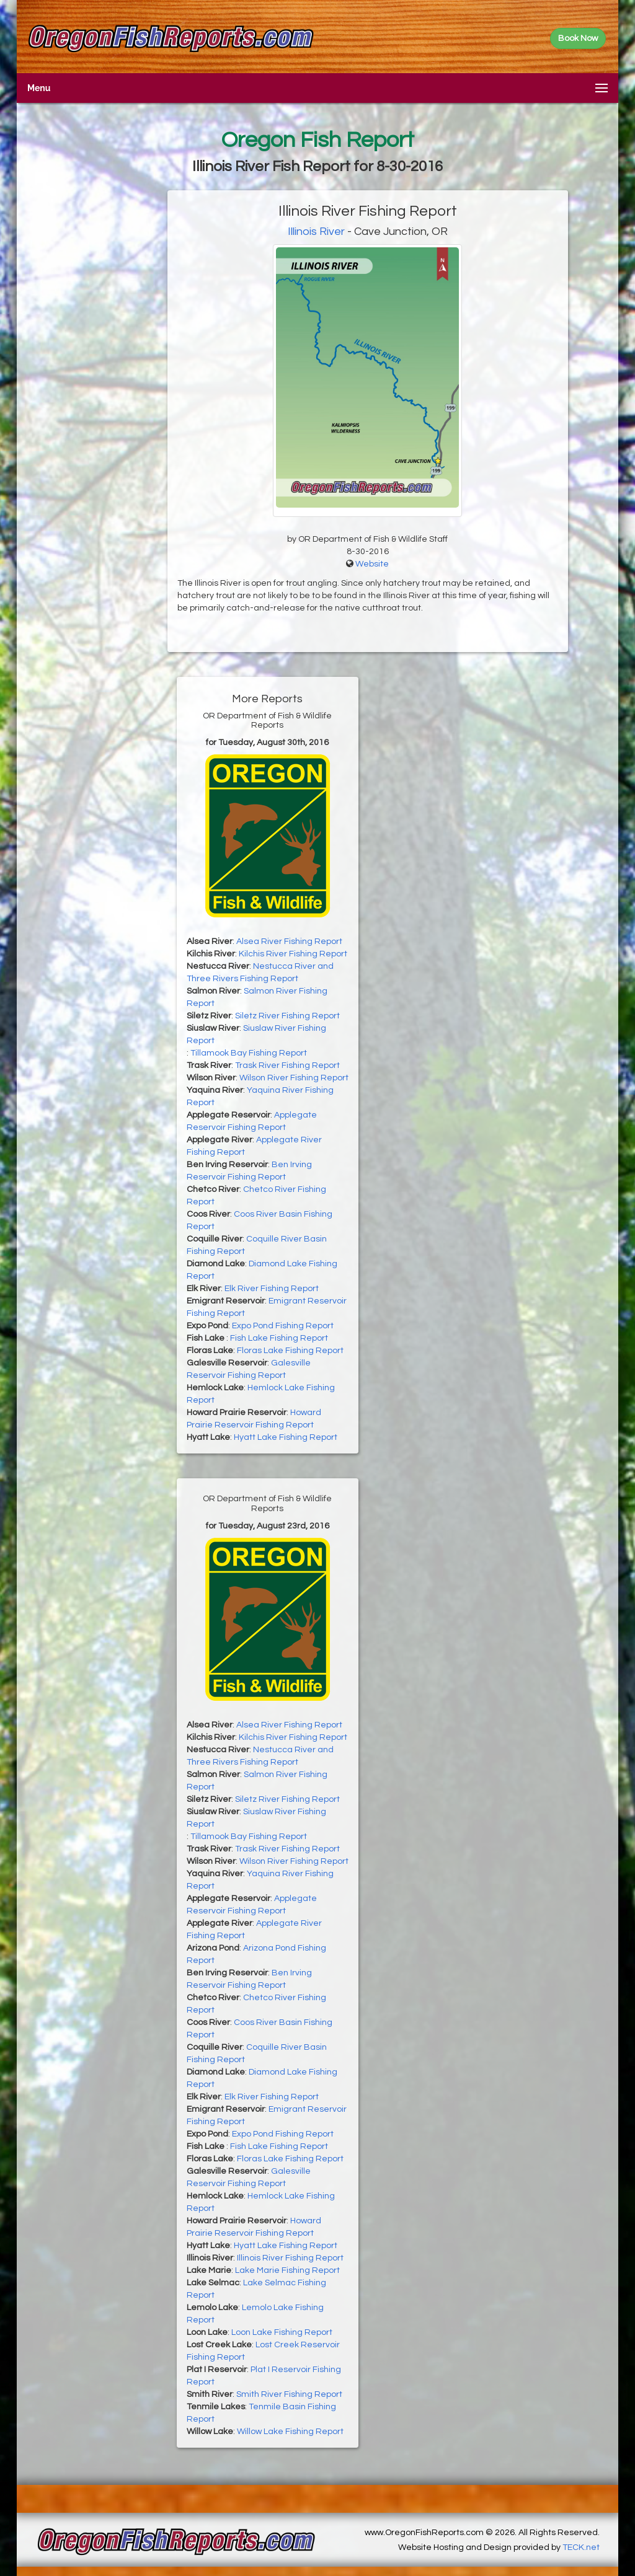 The image size is (635, 2576). What do you see at coordinates (271, 1288) in the screenshot?
I see `Elk River Fishing Report` at bounding box center [271, 1288].